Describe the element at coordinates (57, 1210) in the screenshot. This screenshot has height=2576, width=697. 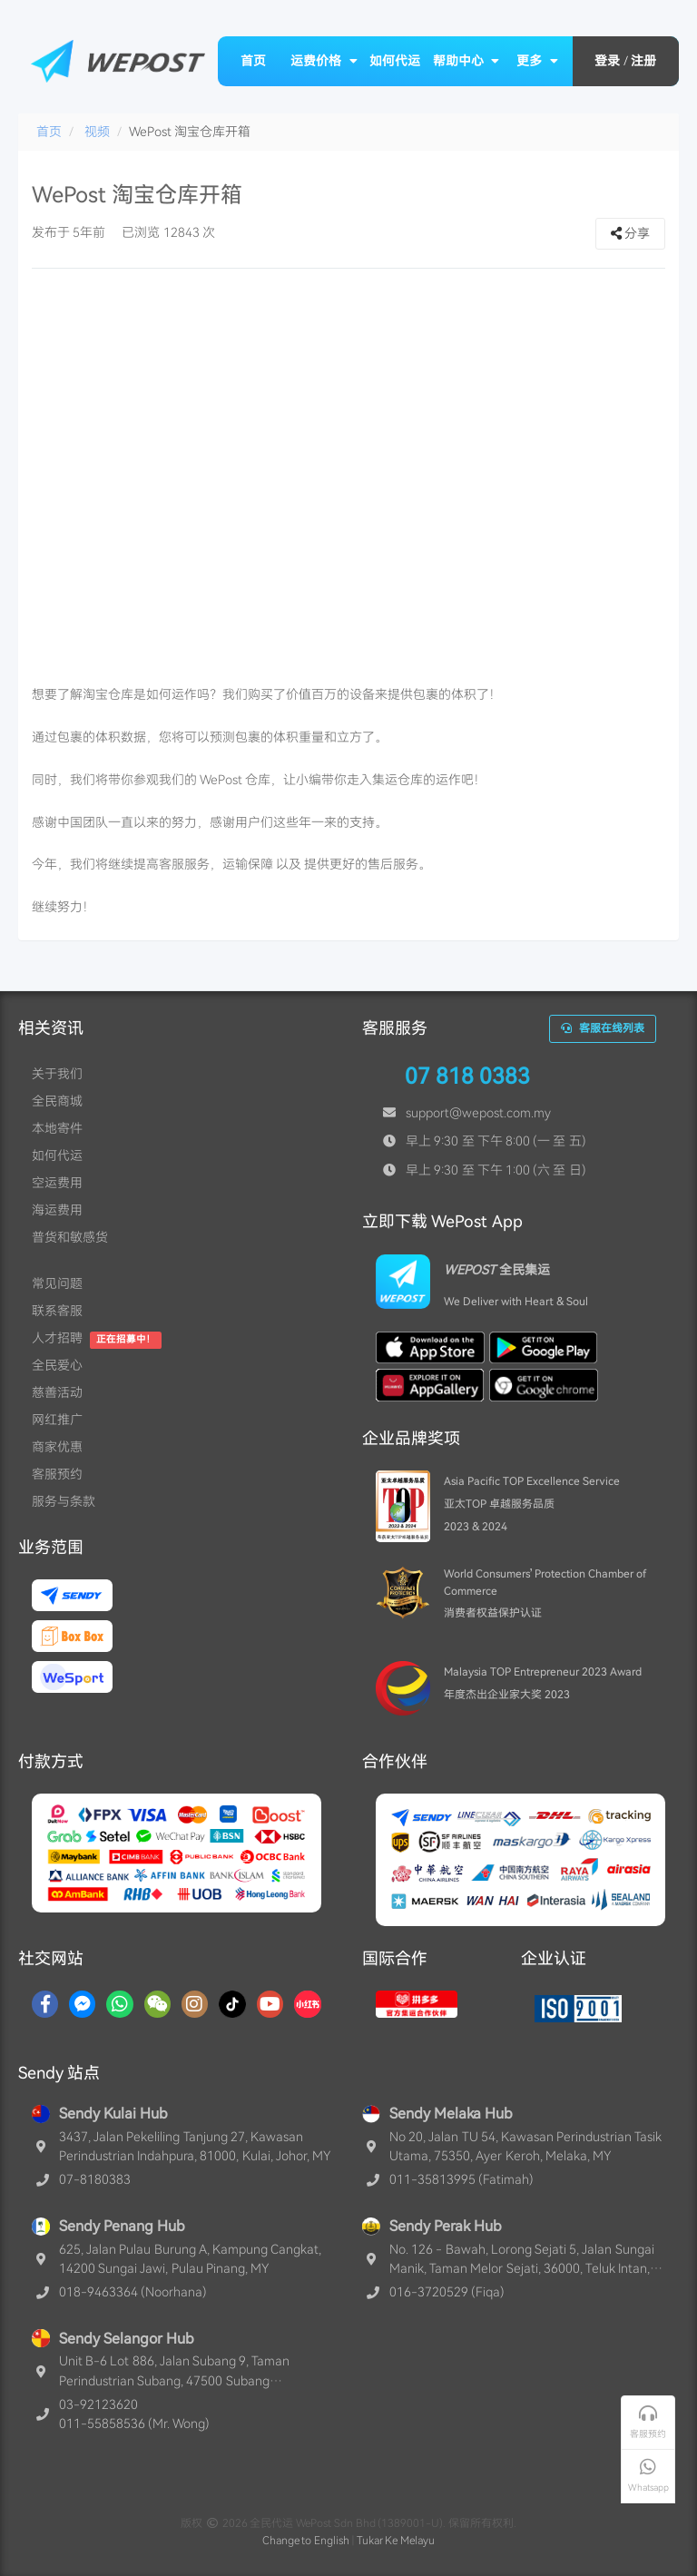
I see `海运费用` at that location.